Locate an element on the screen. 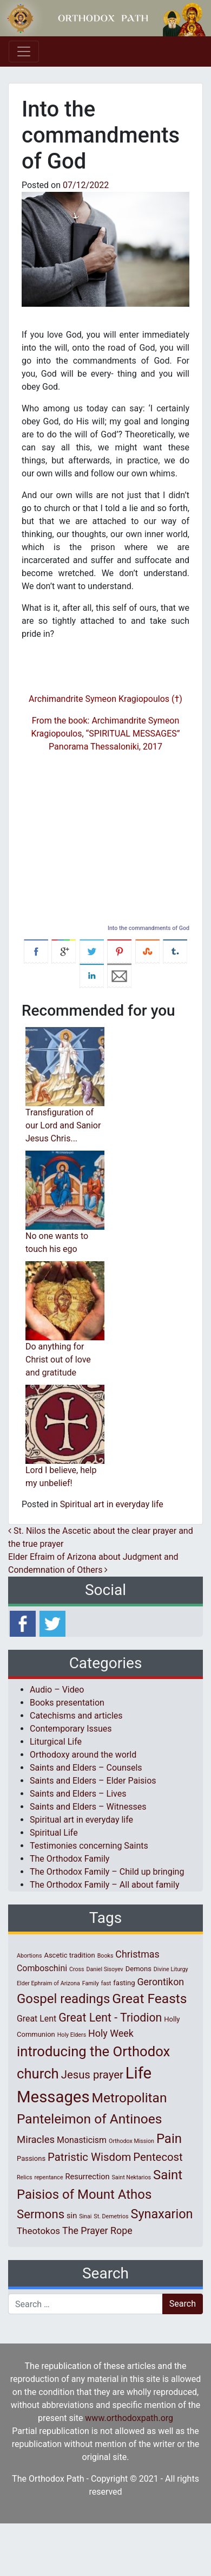 The width and height of the screenshot is (211, 2576). Monasticism [Monasticism (4 items)] is located at coordinates (82, 2140).